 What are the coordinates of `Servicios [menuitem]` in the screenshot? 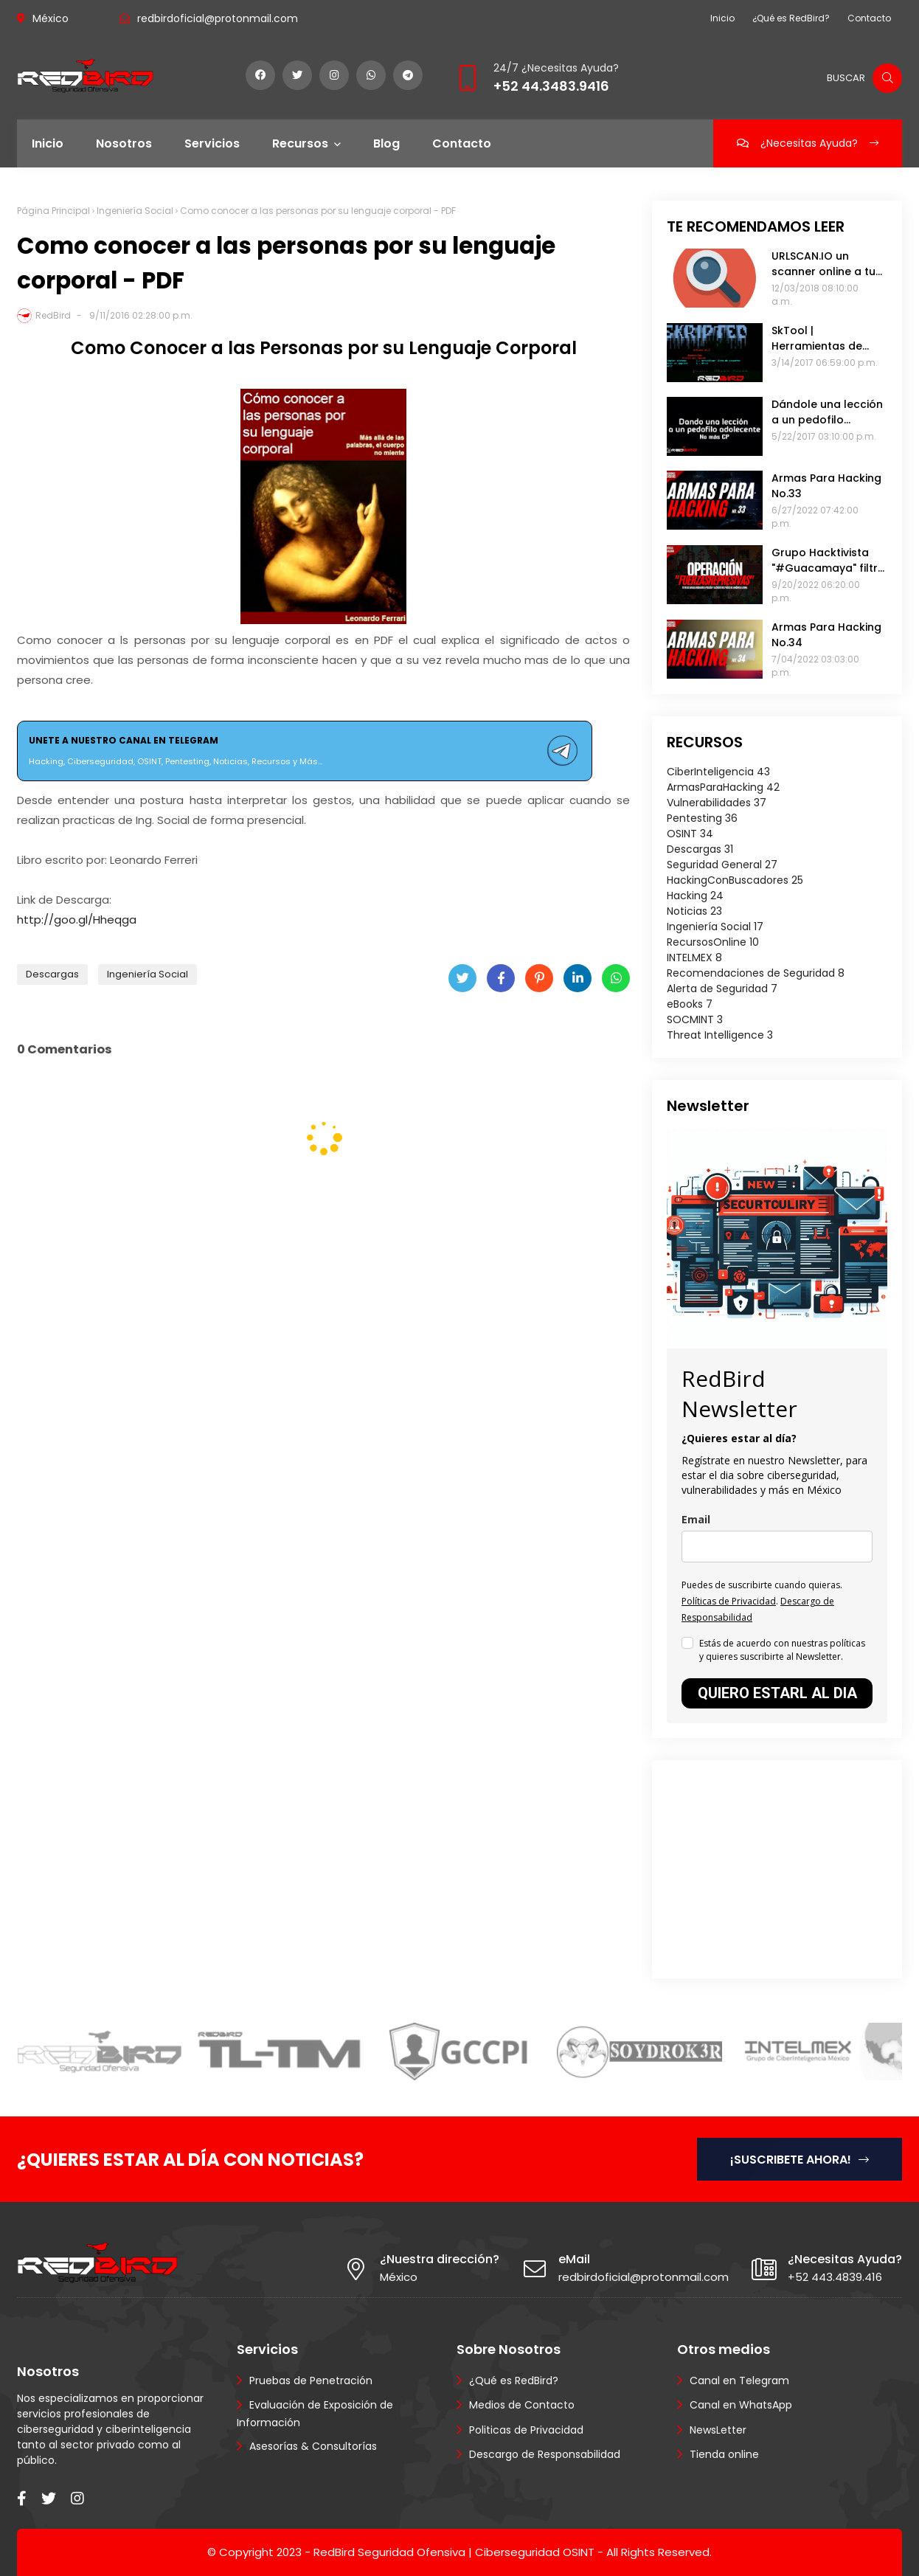 It's located at (212, 143).